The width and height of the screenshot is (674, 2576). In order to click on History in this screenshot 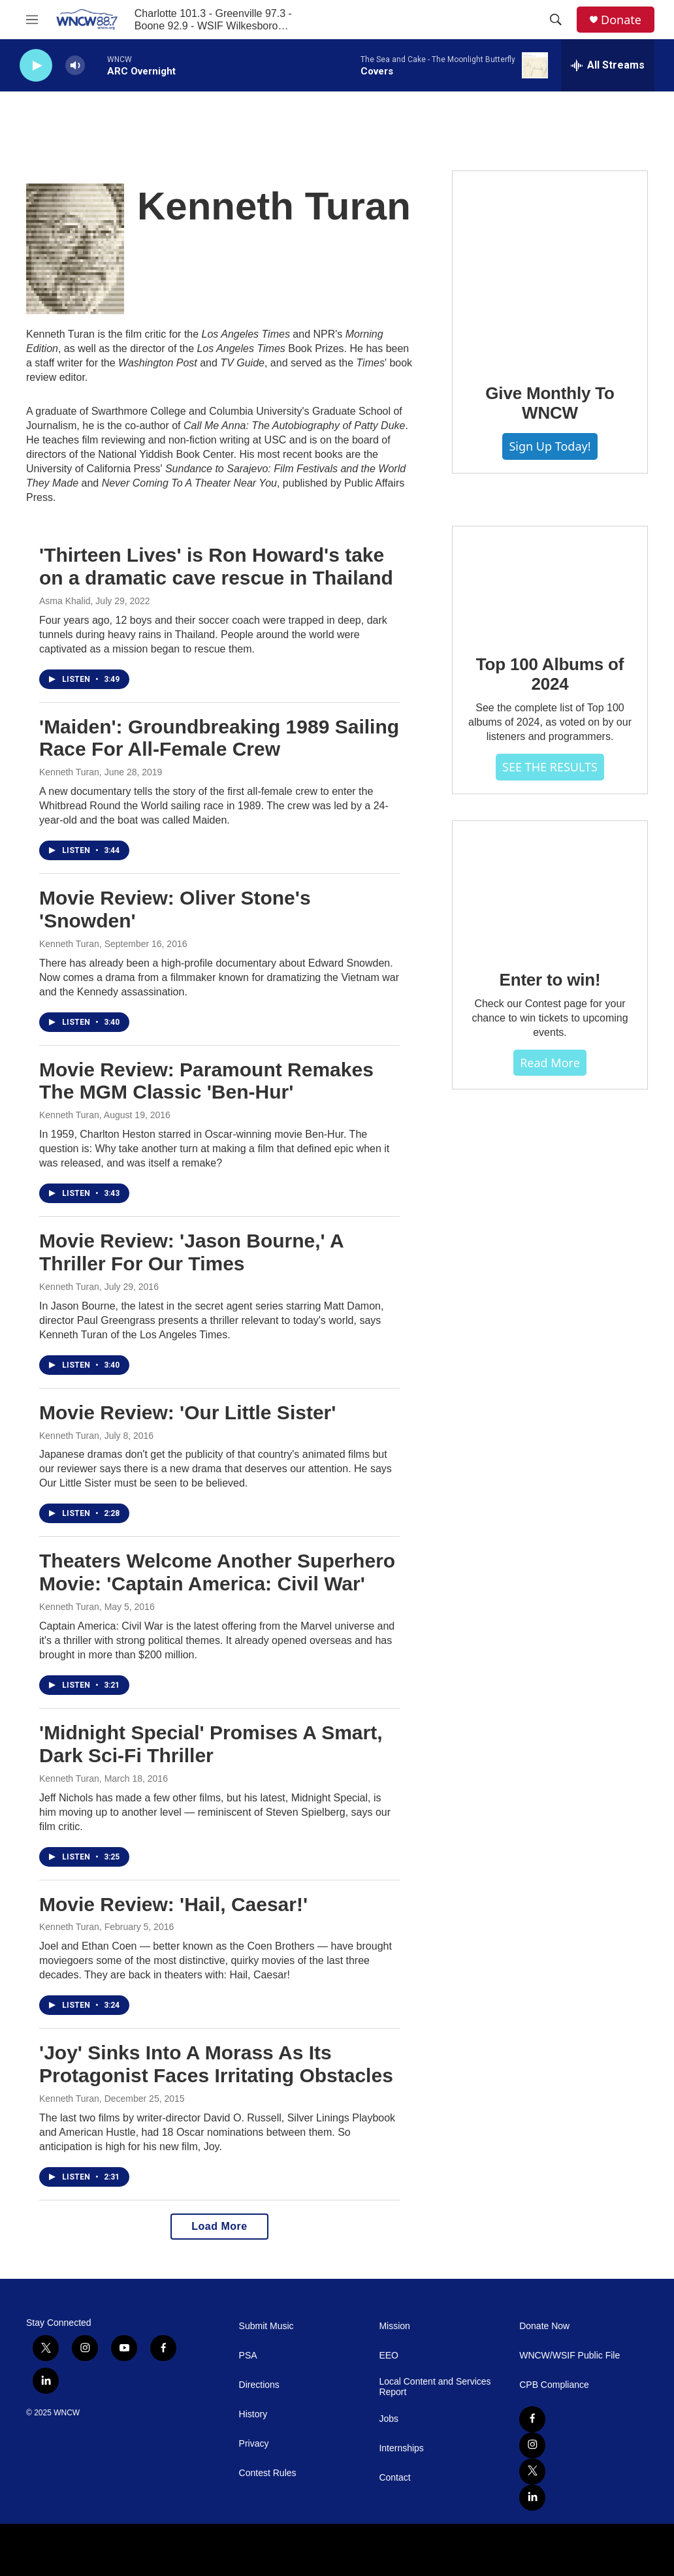, I will do `click(253, 2414)`.